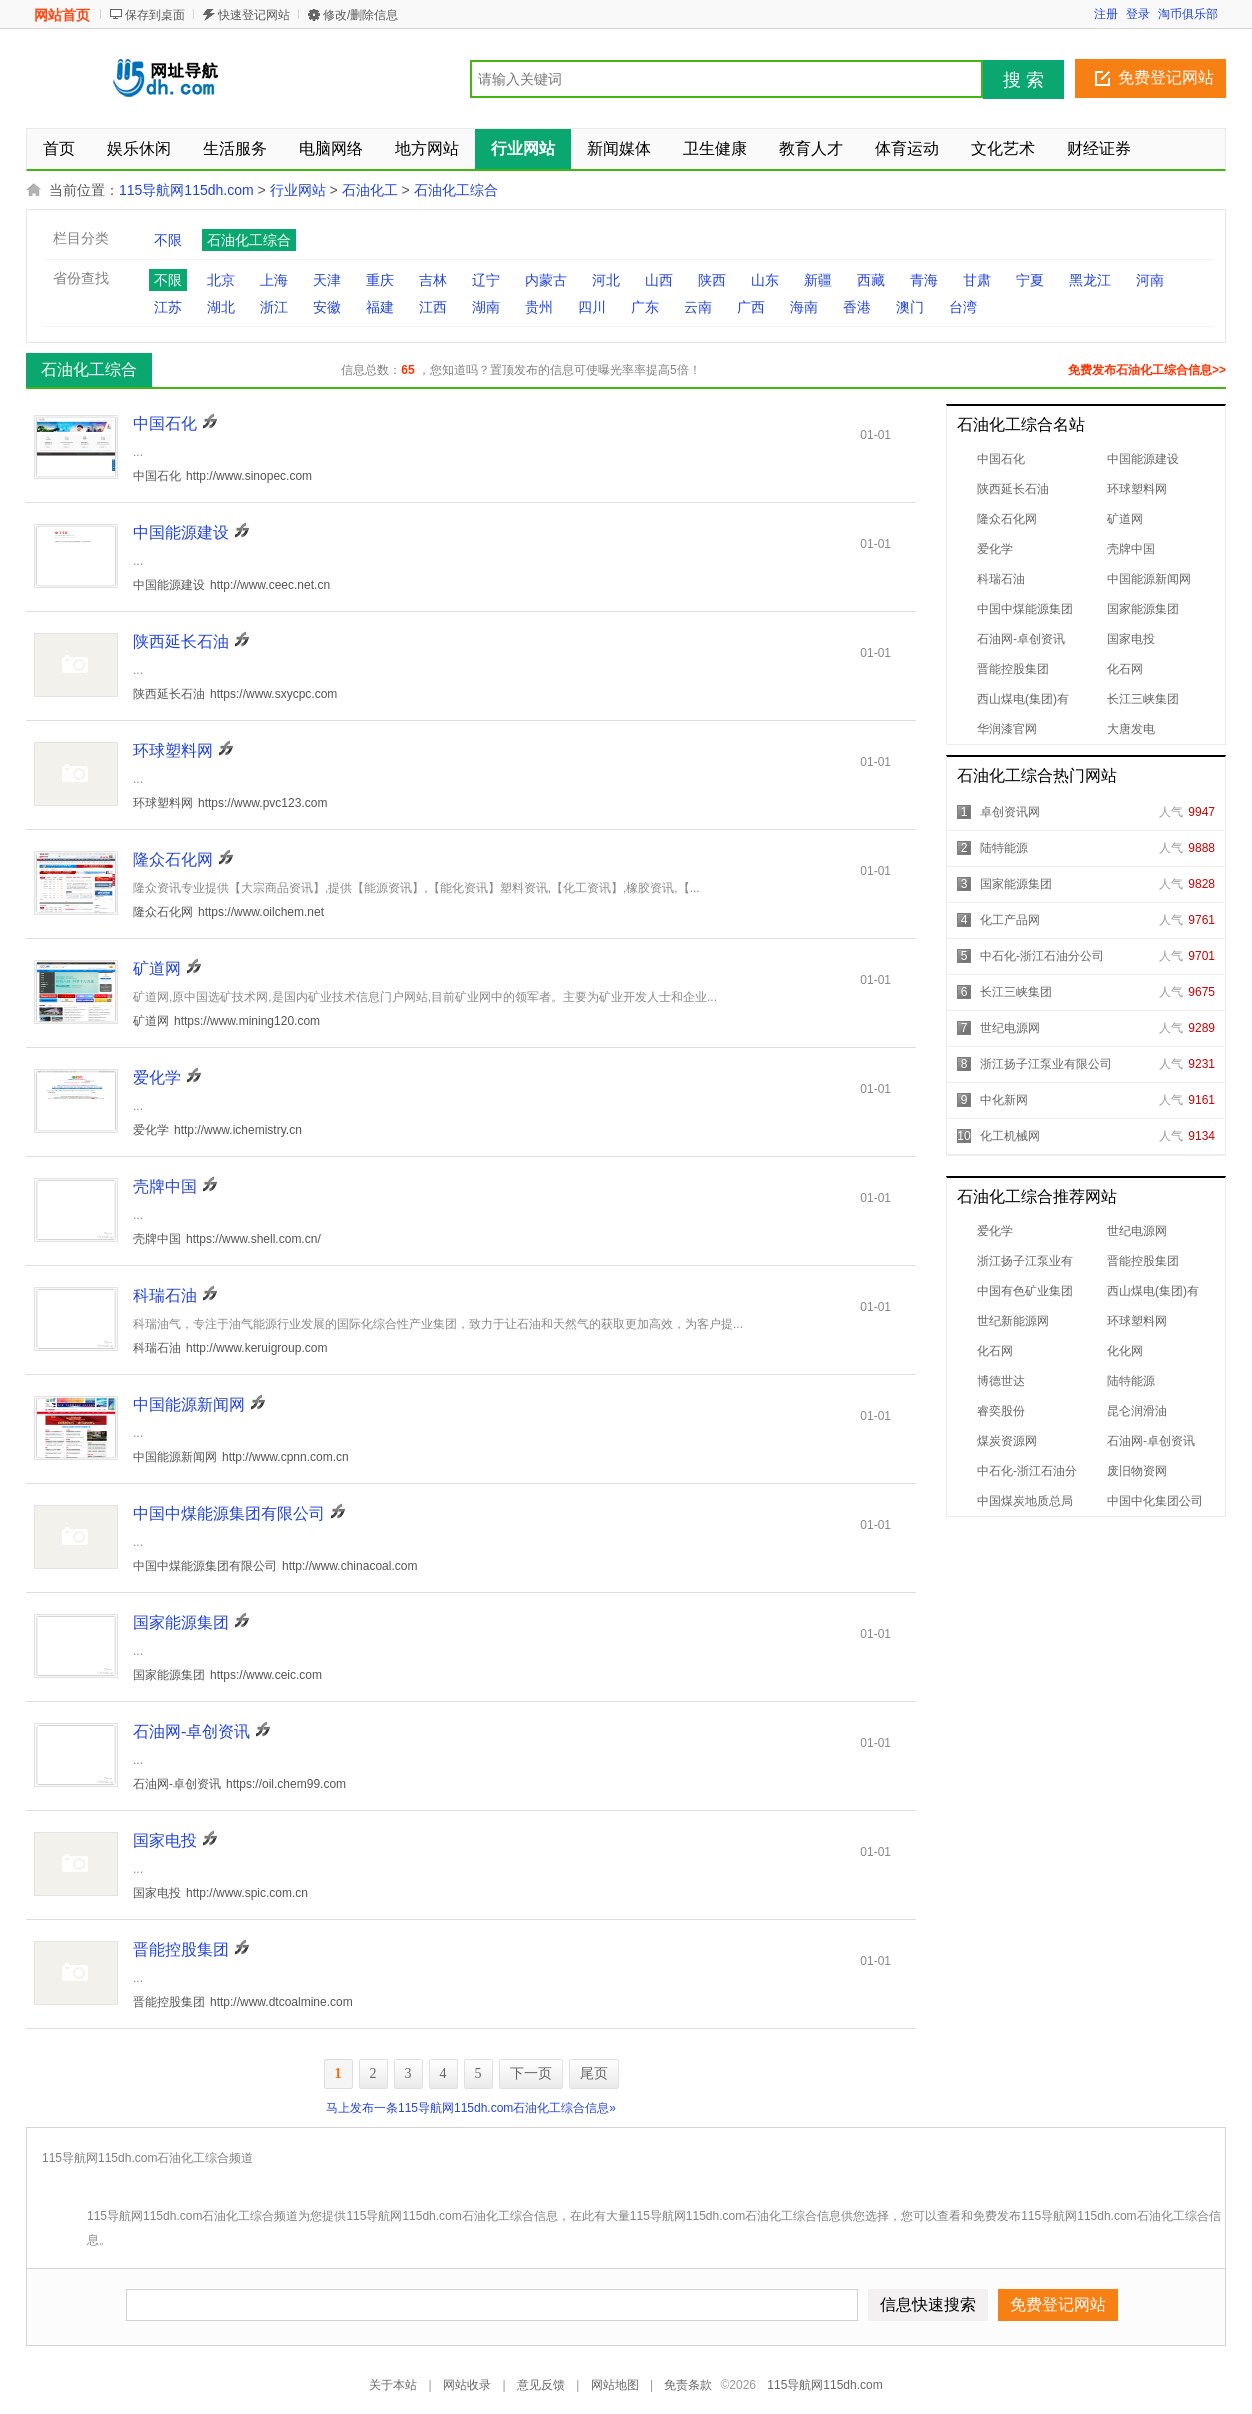 Image resolution: width=1252 pixels, height=2414 pixels. What do you see at coordinates (712, 280) in the screenshot?
I see `陕西` at bounding box center [712, 280].